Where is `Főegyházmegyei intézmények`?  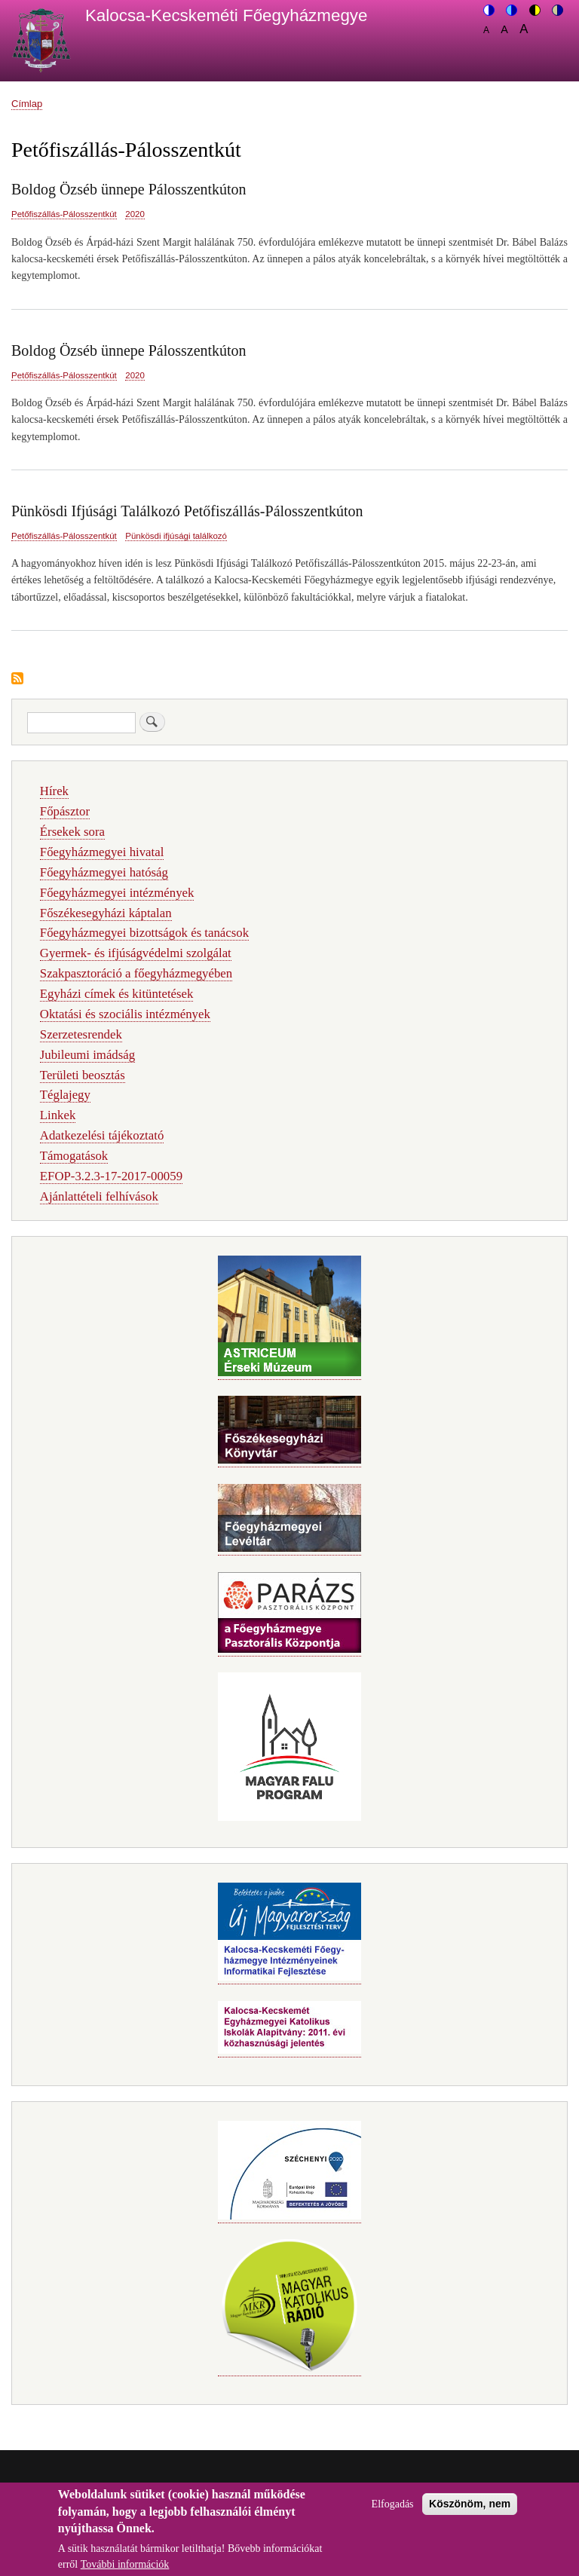
Főegyházmegyei intézmények is located at coordinates (117, 893).